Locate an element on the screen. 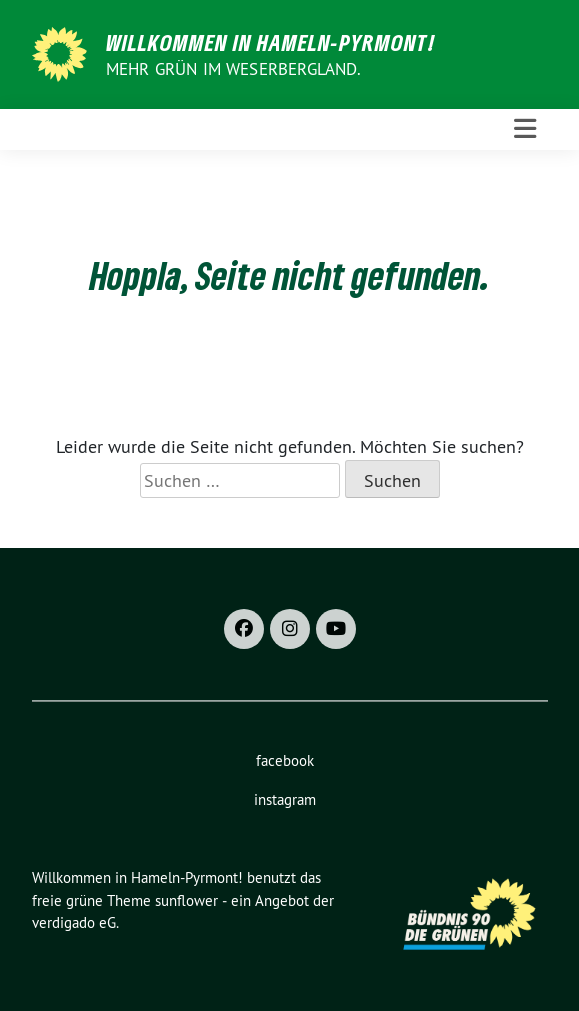 The image size is (579, 1011). facebook is located at coordinates (285, 760).